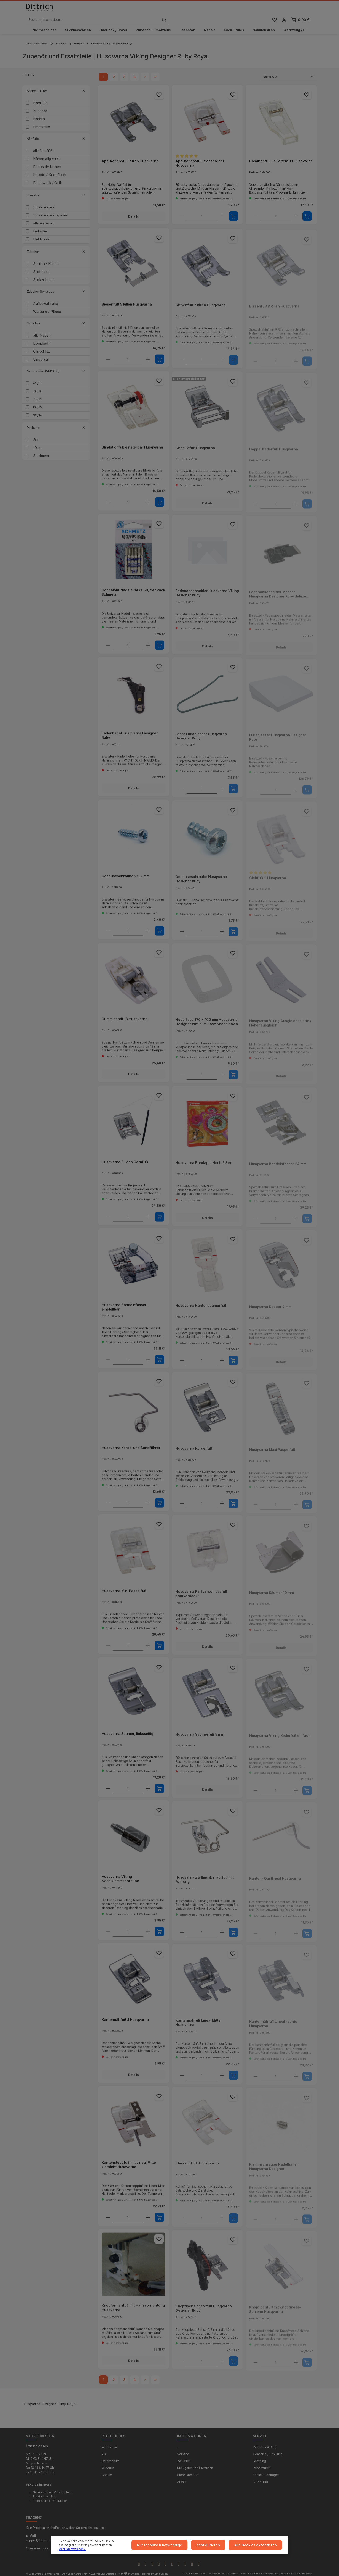 This screenshot has width=339, height=2576. I want to click on 70/10, so click(37, 388).